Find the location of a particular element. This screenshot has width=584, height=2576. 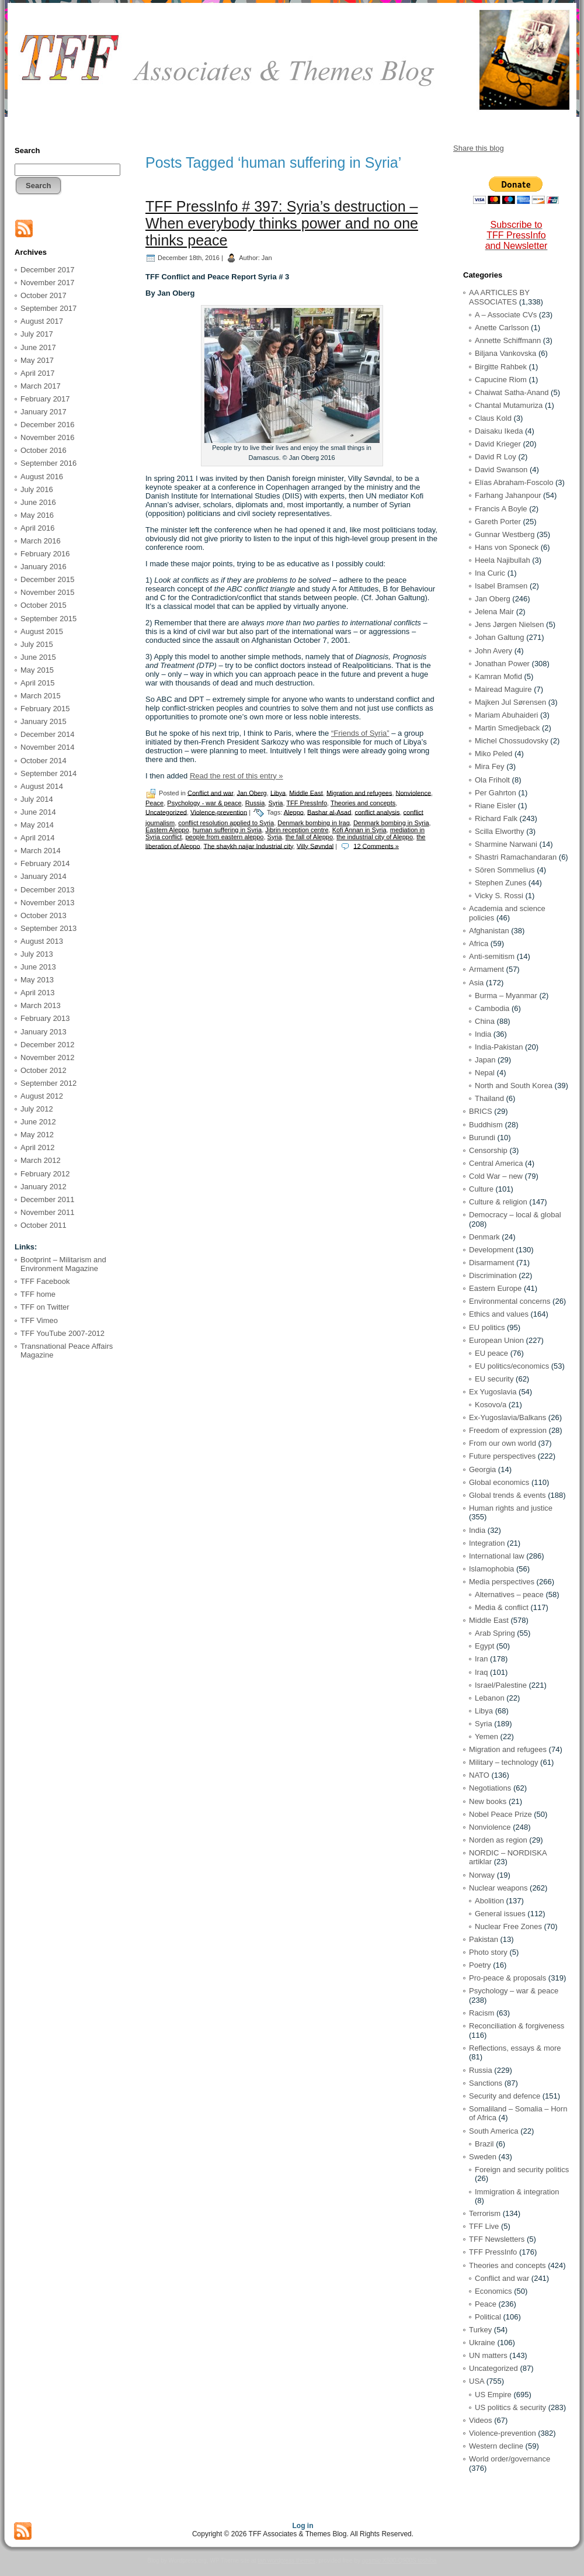

Jelena Mair is located at coordinates (494, 611).